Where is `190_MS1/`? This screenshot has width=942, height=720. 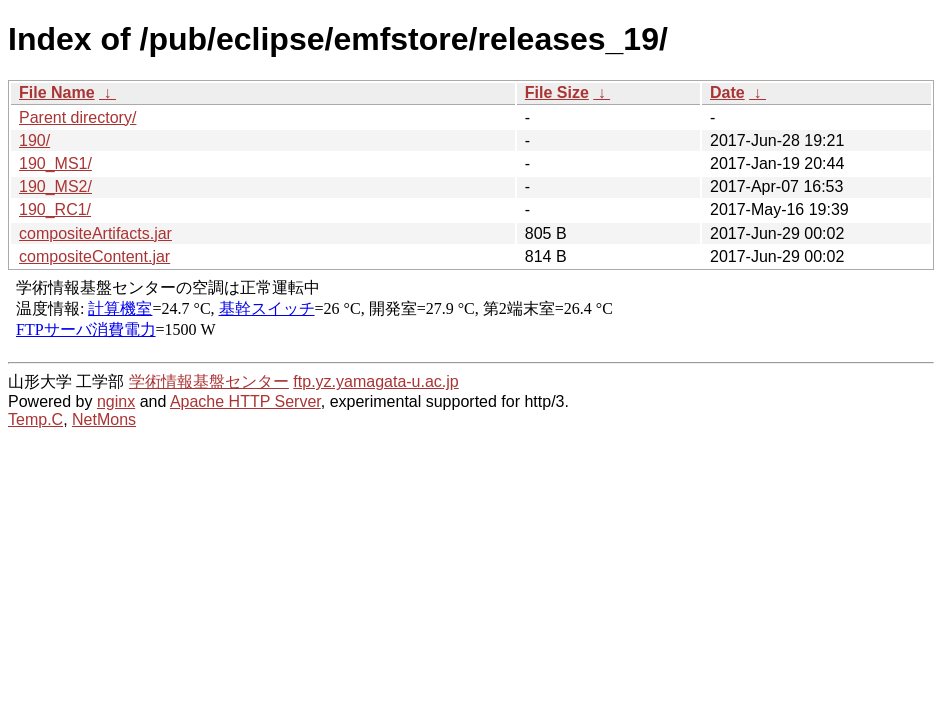
190_MS1/ is located at coordinates (55, 163).